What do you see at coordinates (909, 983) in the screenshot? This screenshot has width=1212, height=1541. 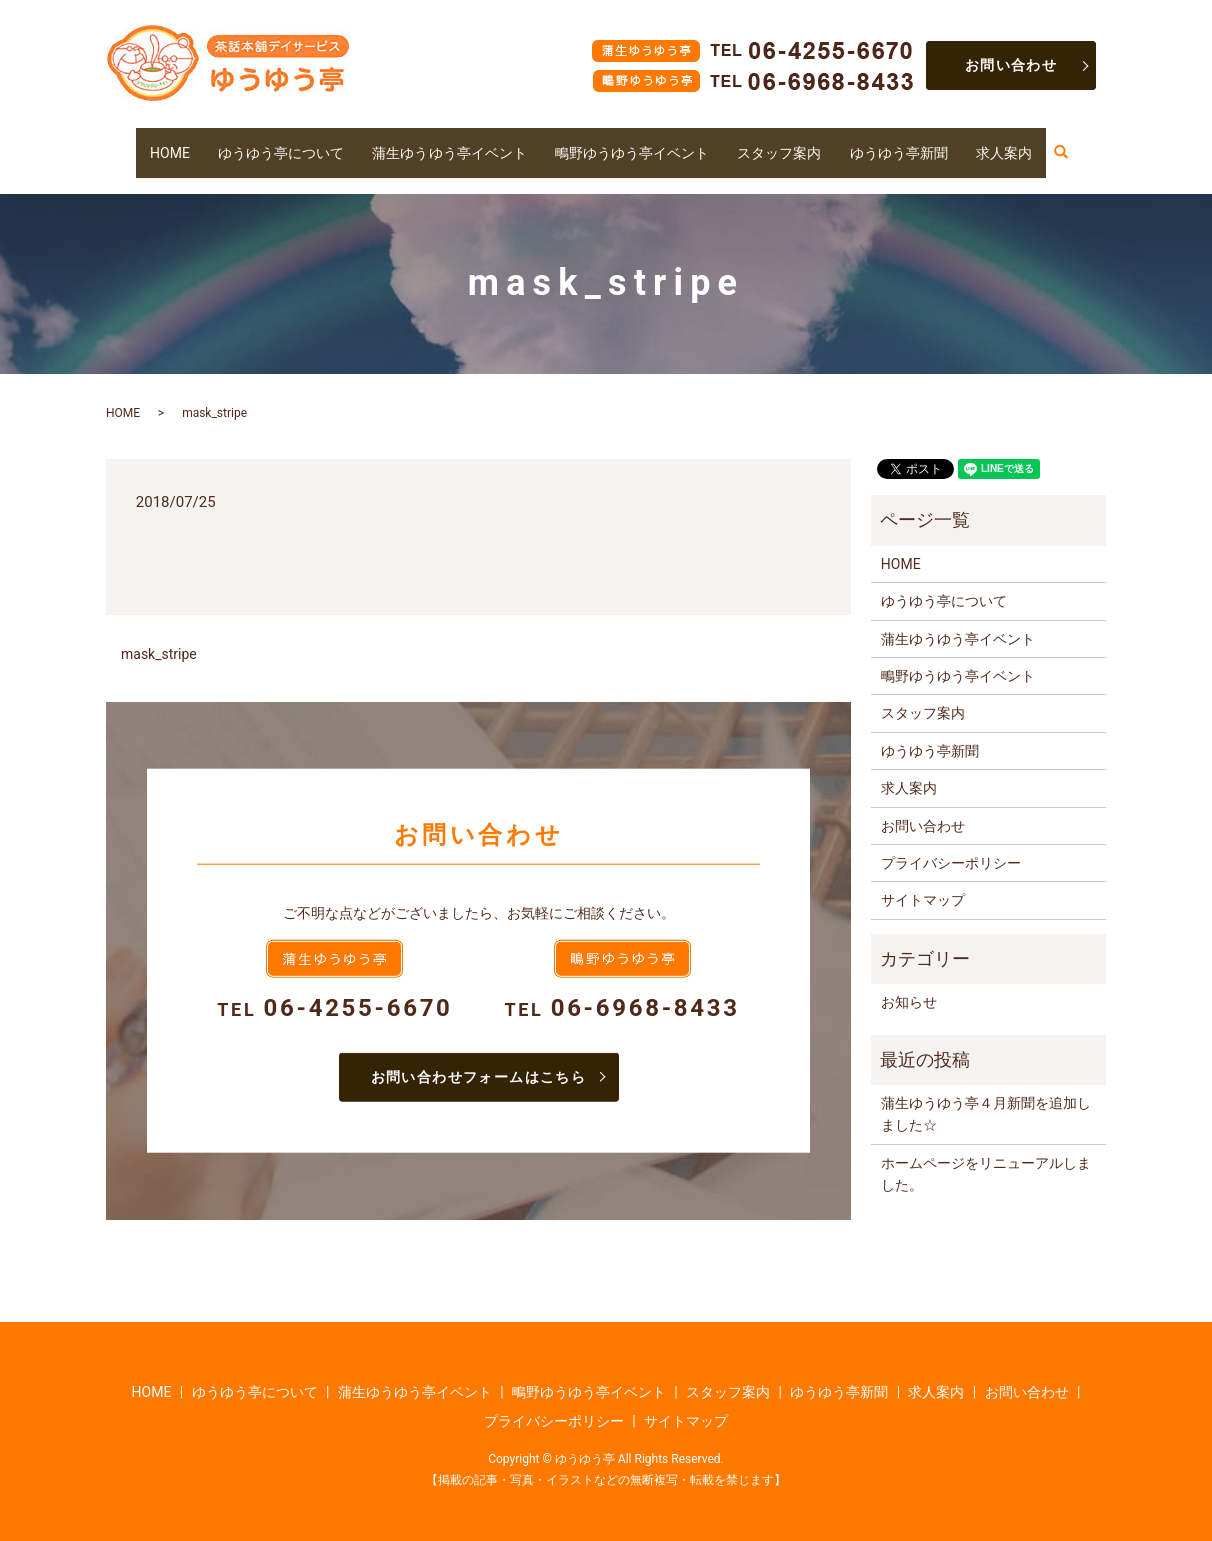 I see `お知らせ` at bounding box center [909, 983].